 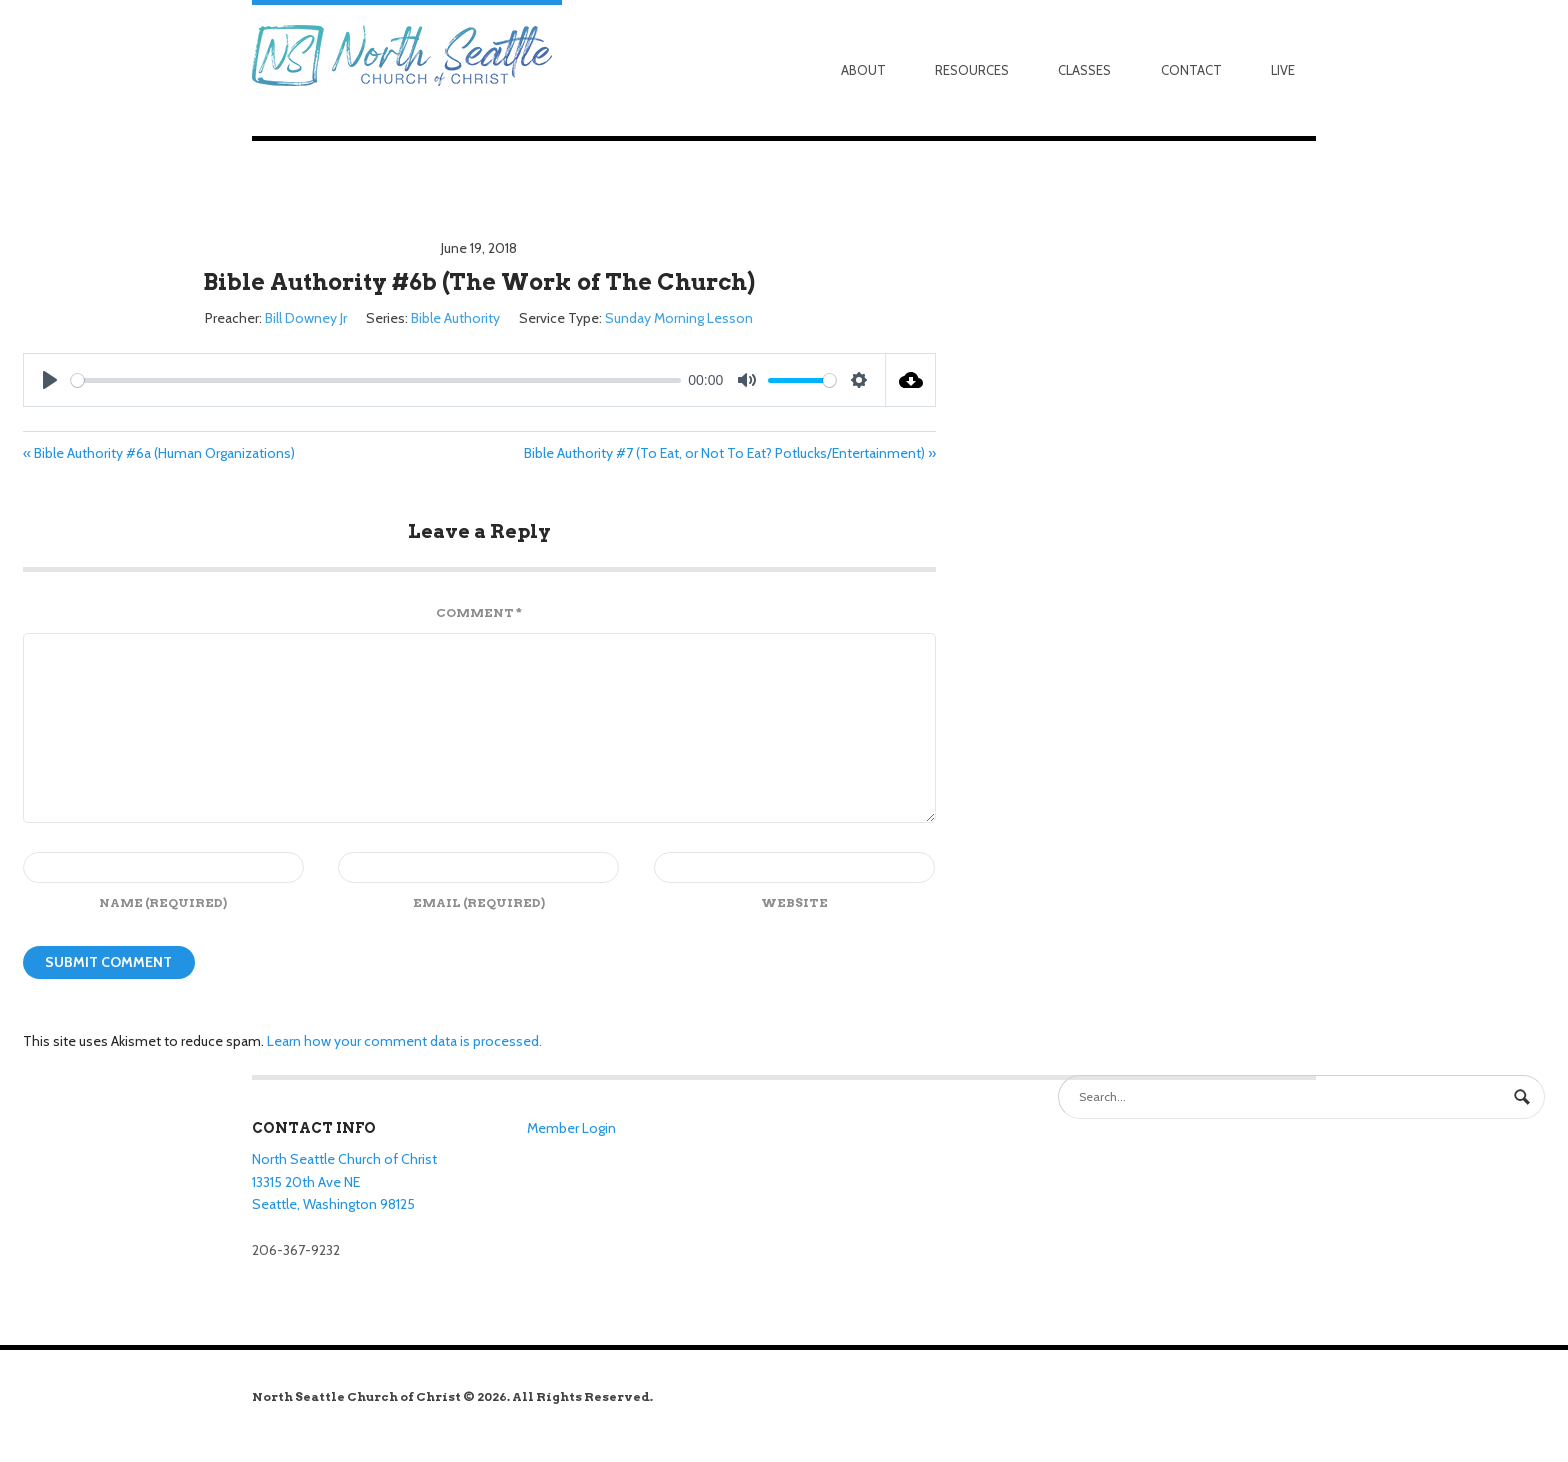 I want to click on Classes, so click(x=1084, y=70).